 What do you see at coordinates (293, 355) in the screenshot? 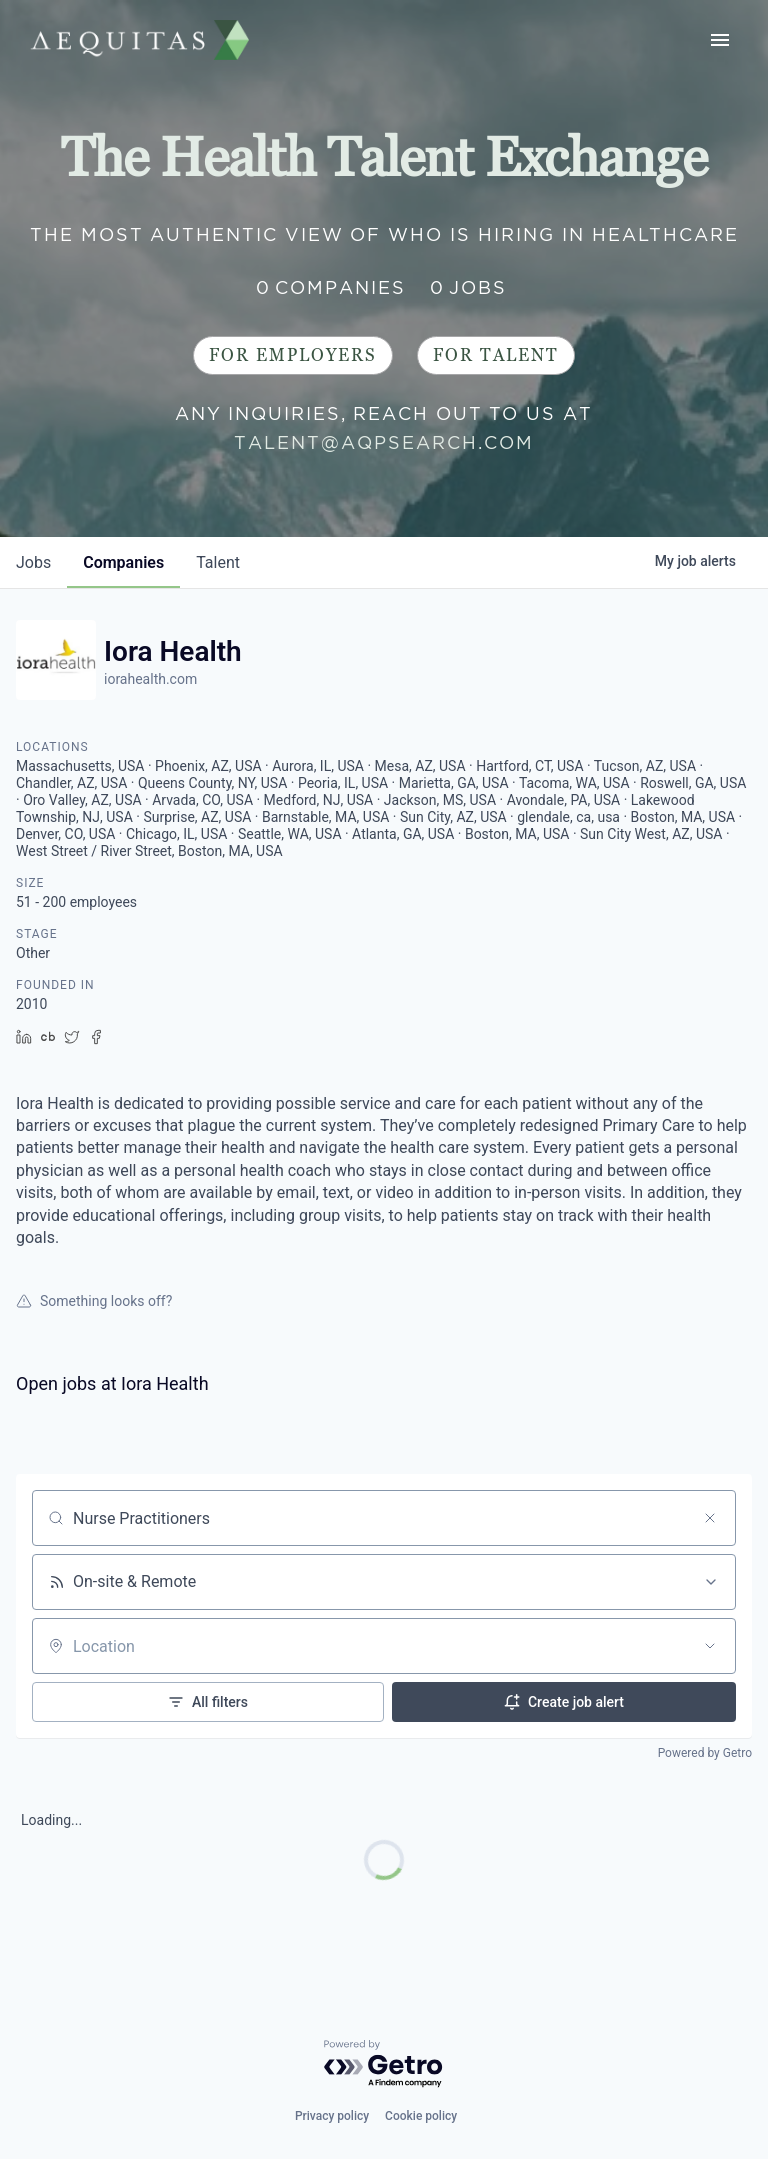
I see `For Employers` at bounding box center [293, 355].